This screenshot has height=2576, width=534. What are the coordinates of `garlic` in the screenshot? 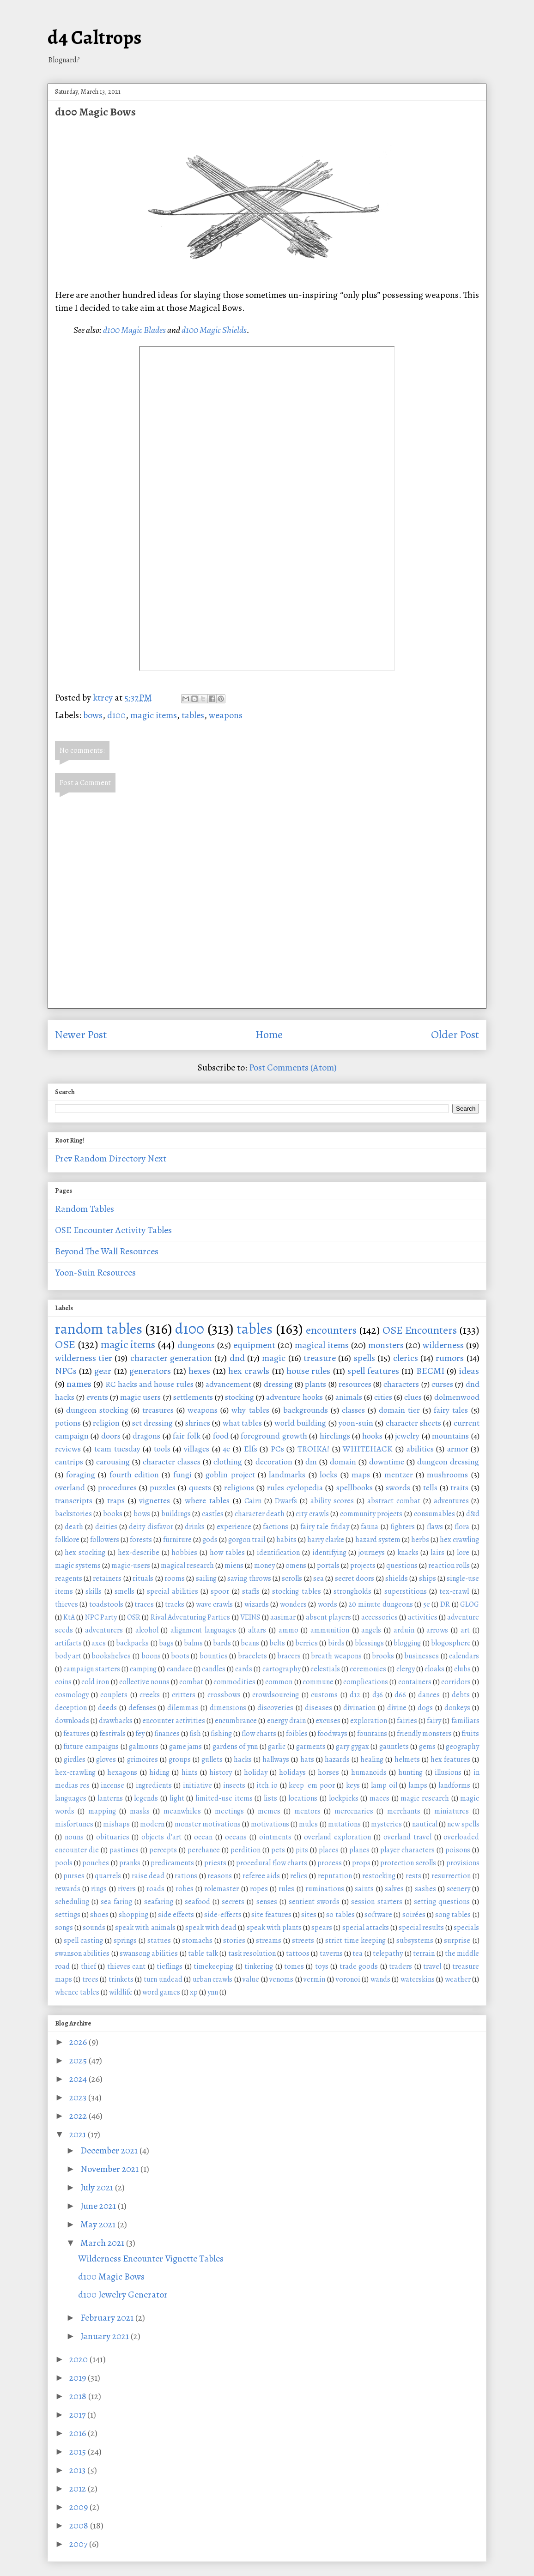 It's located at (276, 1747).